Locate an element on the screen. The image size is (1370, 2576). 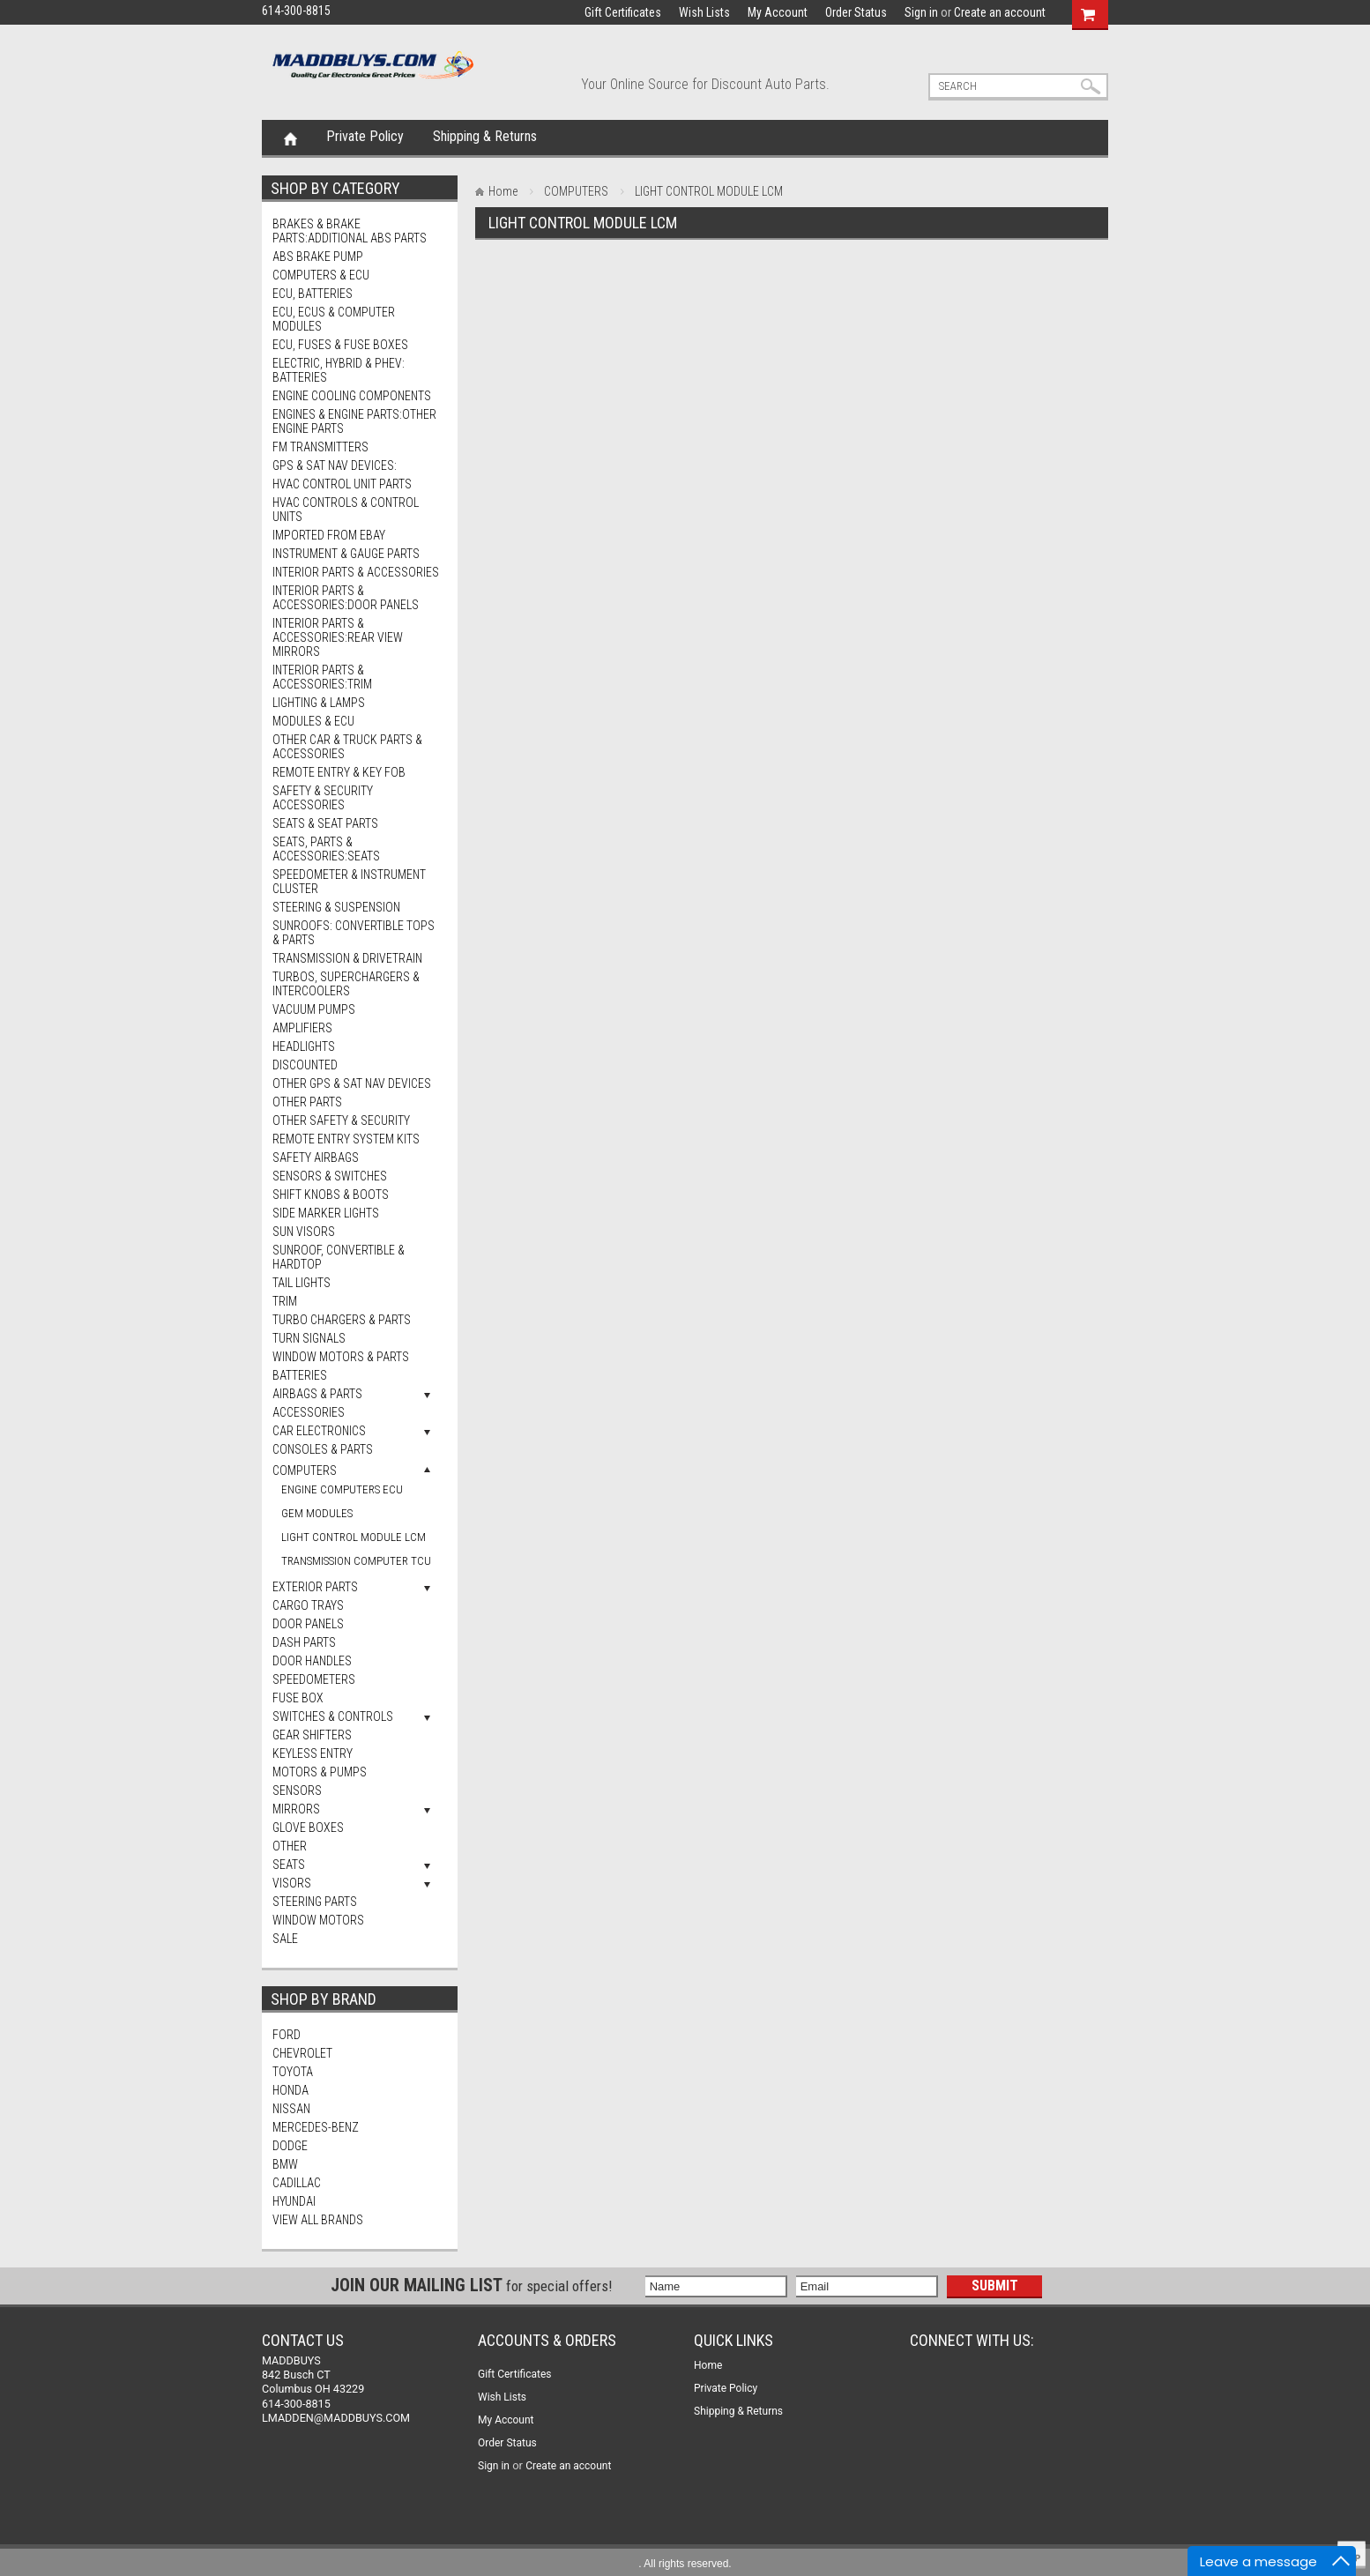
Create an account is located at coordinates (1000, 12).